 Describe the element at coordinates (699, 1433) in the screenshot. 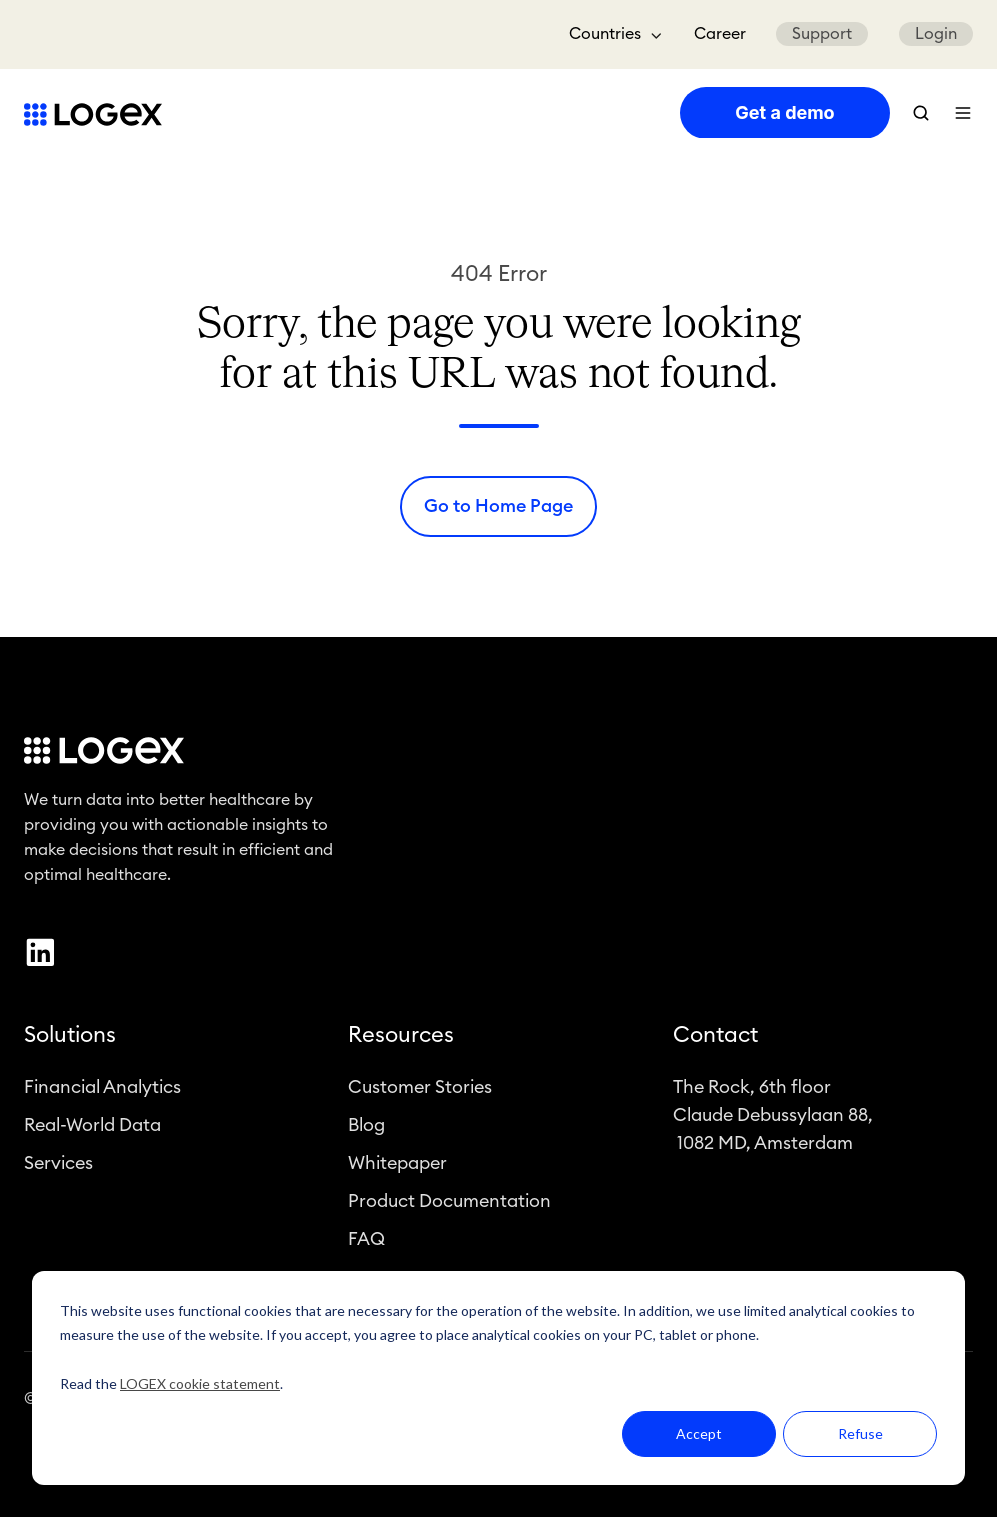

I see `Accept` at that location.